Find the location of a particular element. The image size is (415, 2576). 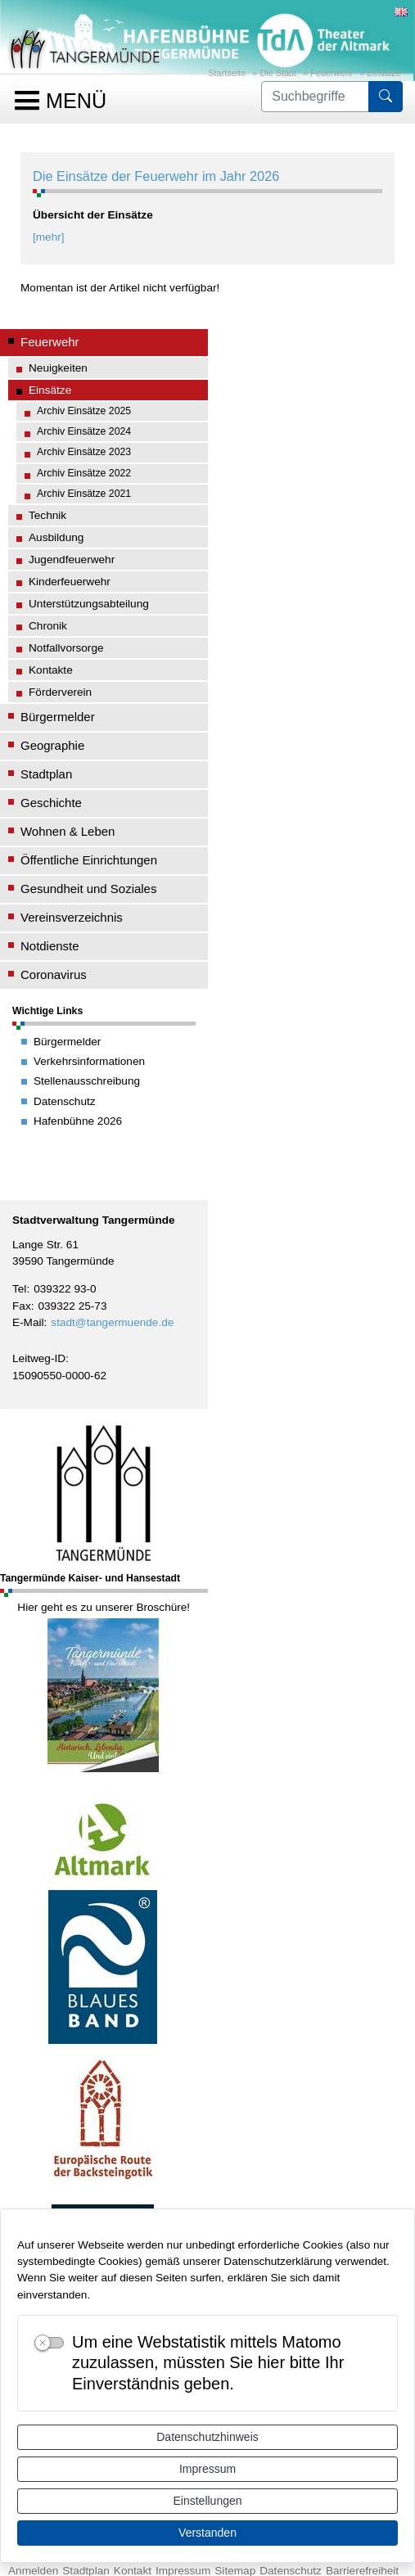

Vereinsverzeichnis is located at coordinates (71, 917).